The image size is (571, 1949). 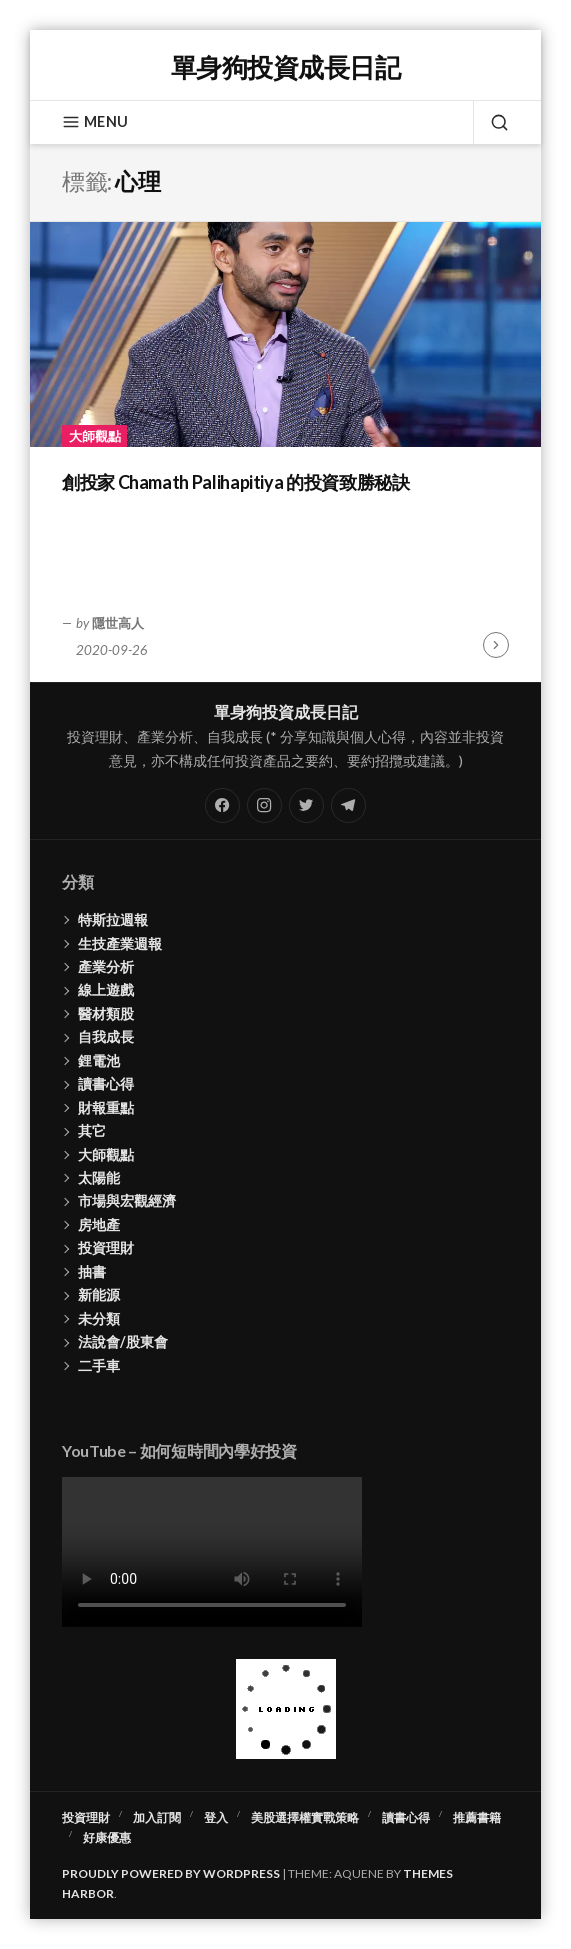 I want to click on 二手車, so click(x=99, y=1365).